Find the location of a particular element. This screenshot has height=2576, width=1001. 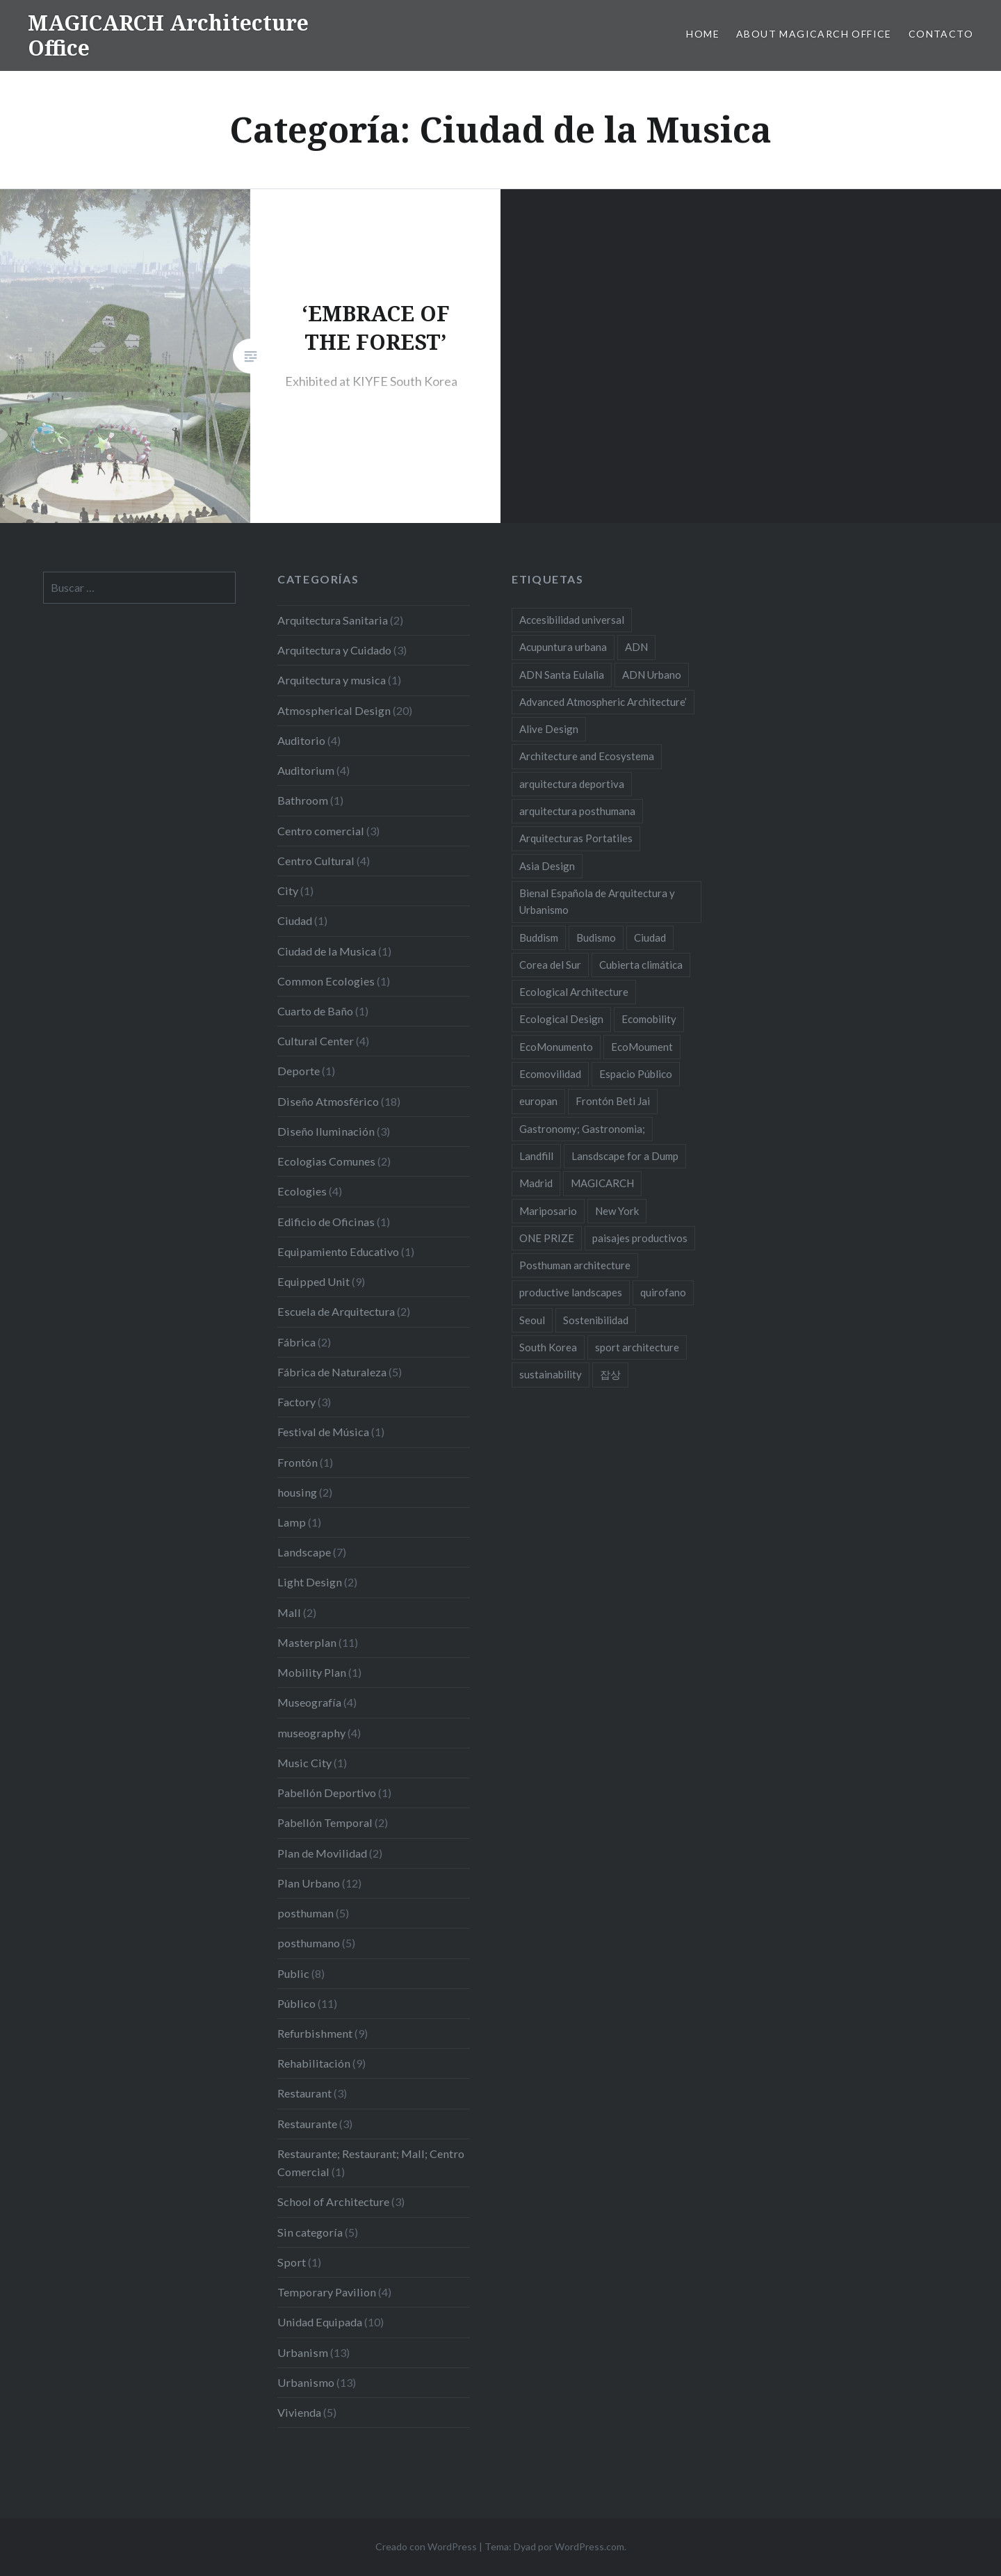

EcoMonumento [EcoMonumento (8 elementos)] is located at coordinates (556, 1046).